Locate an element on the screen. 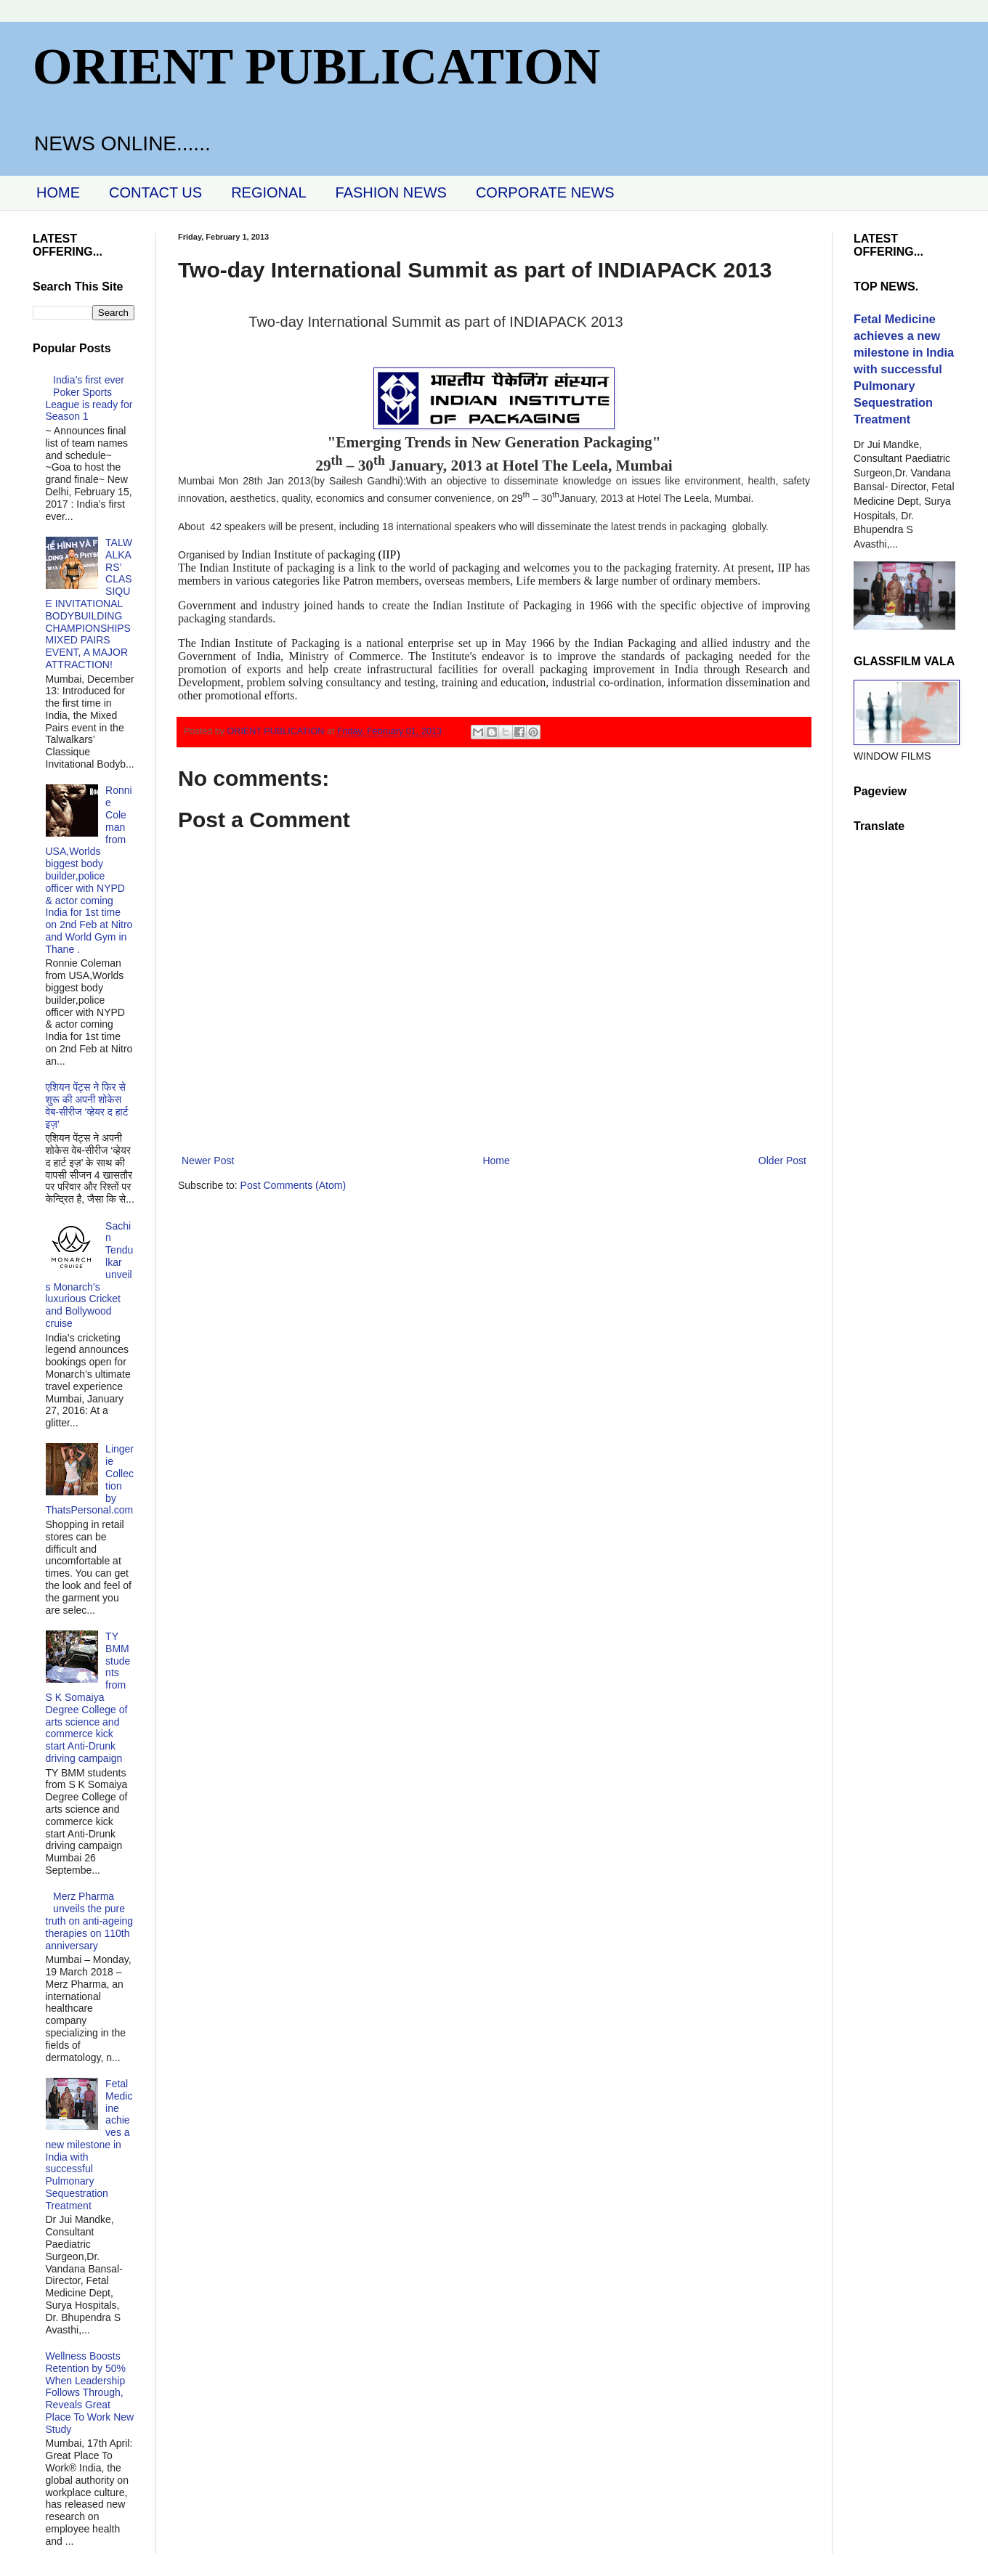  ORIENT PUBLICATION is located at coordinates (316, 66).